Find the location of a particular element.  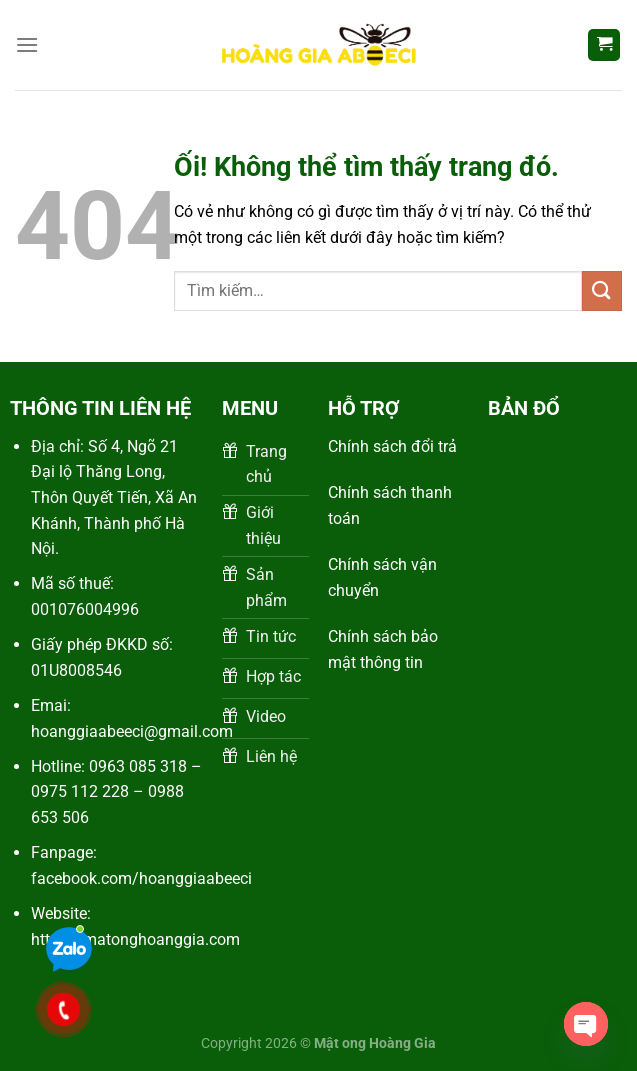

[Nộp] is located at coordinates (602, 290).